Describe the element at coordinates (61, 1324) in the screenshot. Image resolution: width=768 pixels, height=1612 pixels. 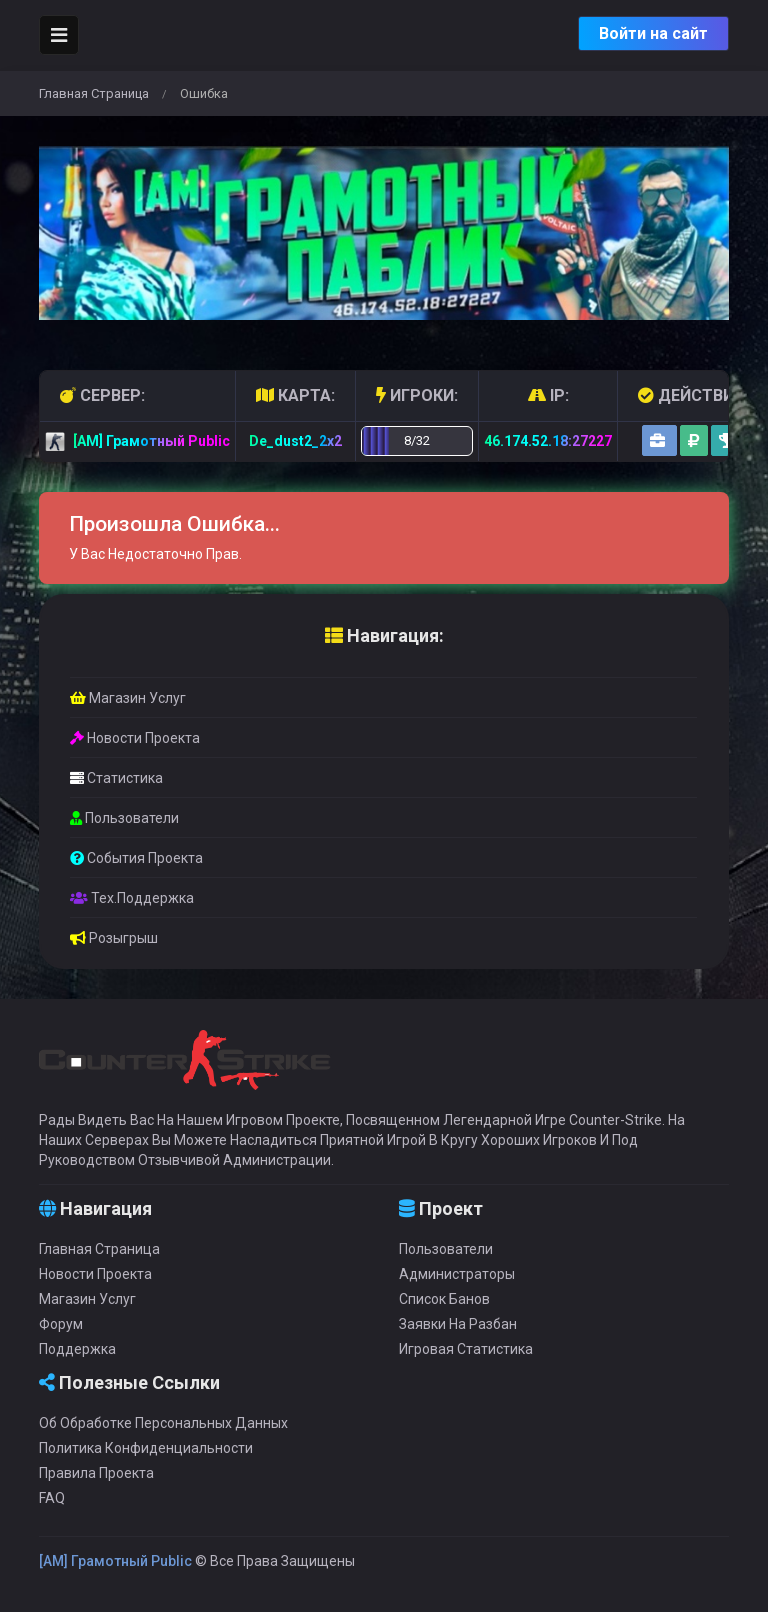
I see `Форум` at that location.